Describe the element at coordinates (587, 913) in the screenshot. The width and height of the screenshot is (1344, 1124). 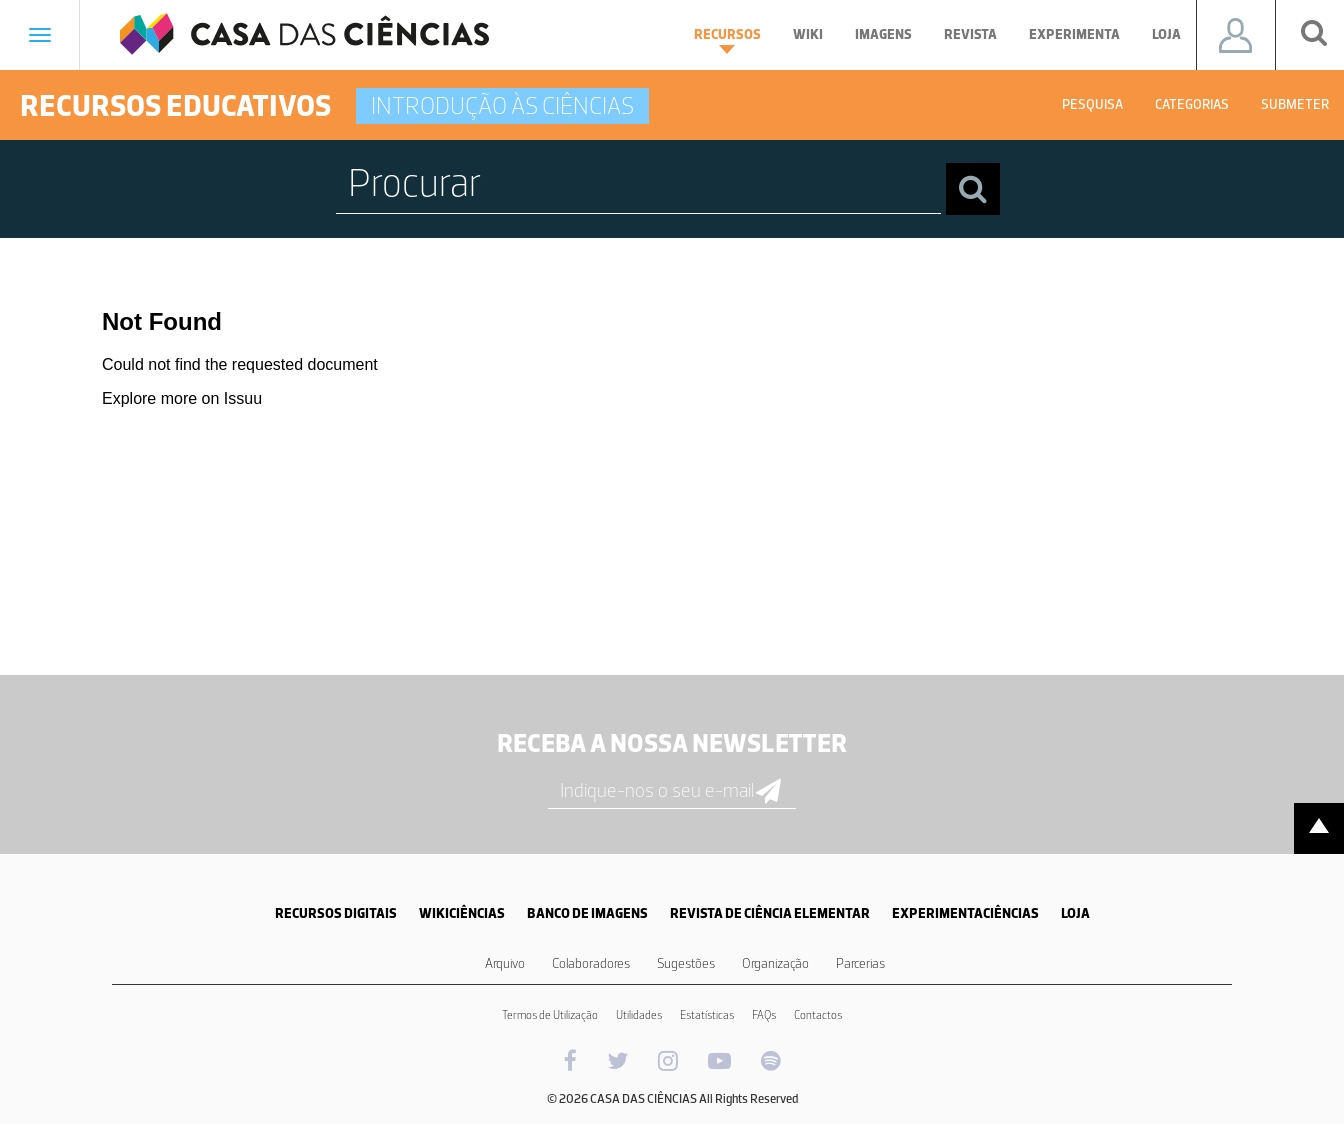
I see `BANCO DE IMAGENS` at that location.